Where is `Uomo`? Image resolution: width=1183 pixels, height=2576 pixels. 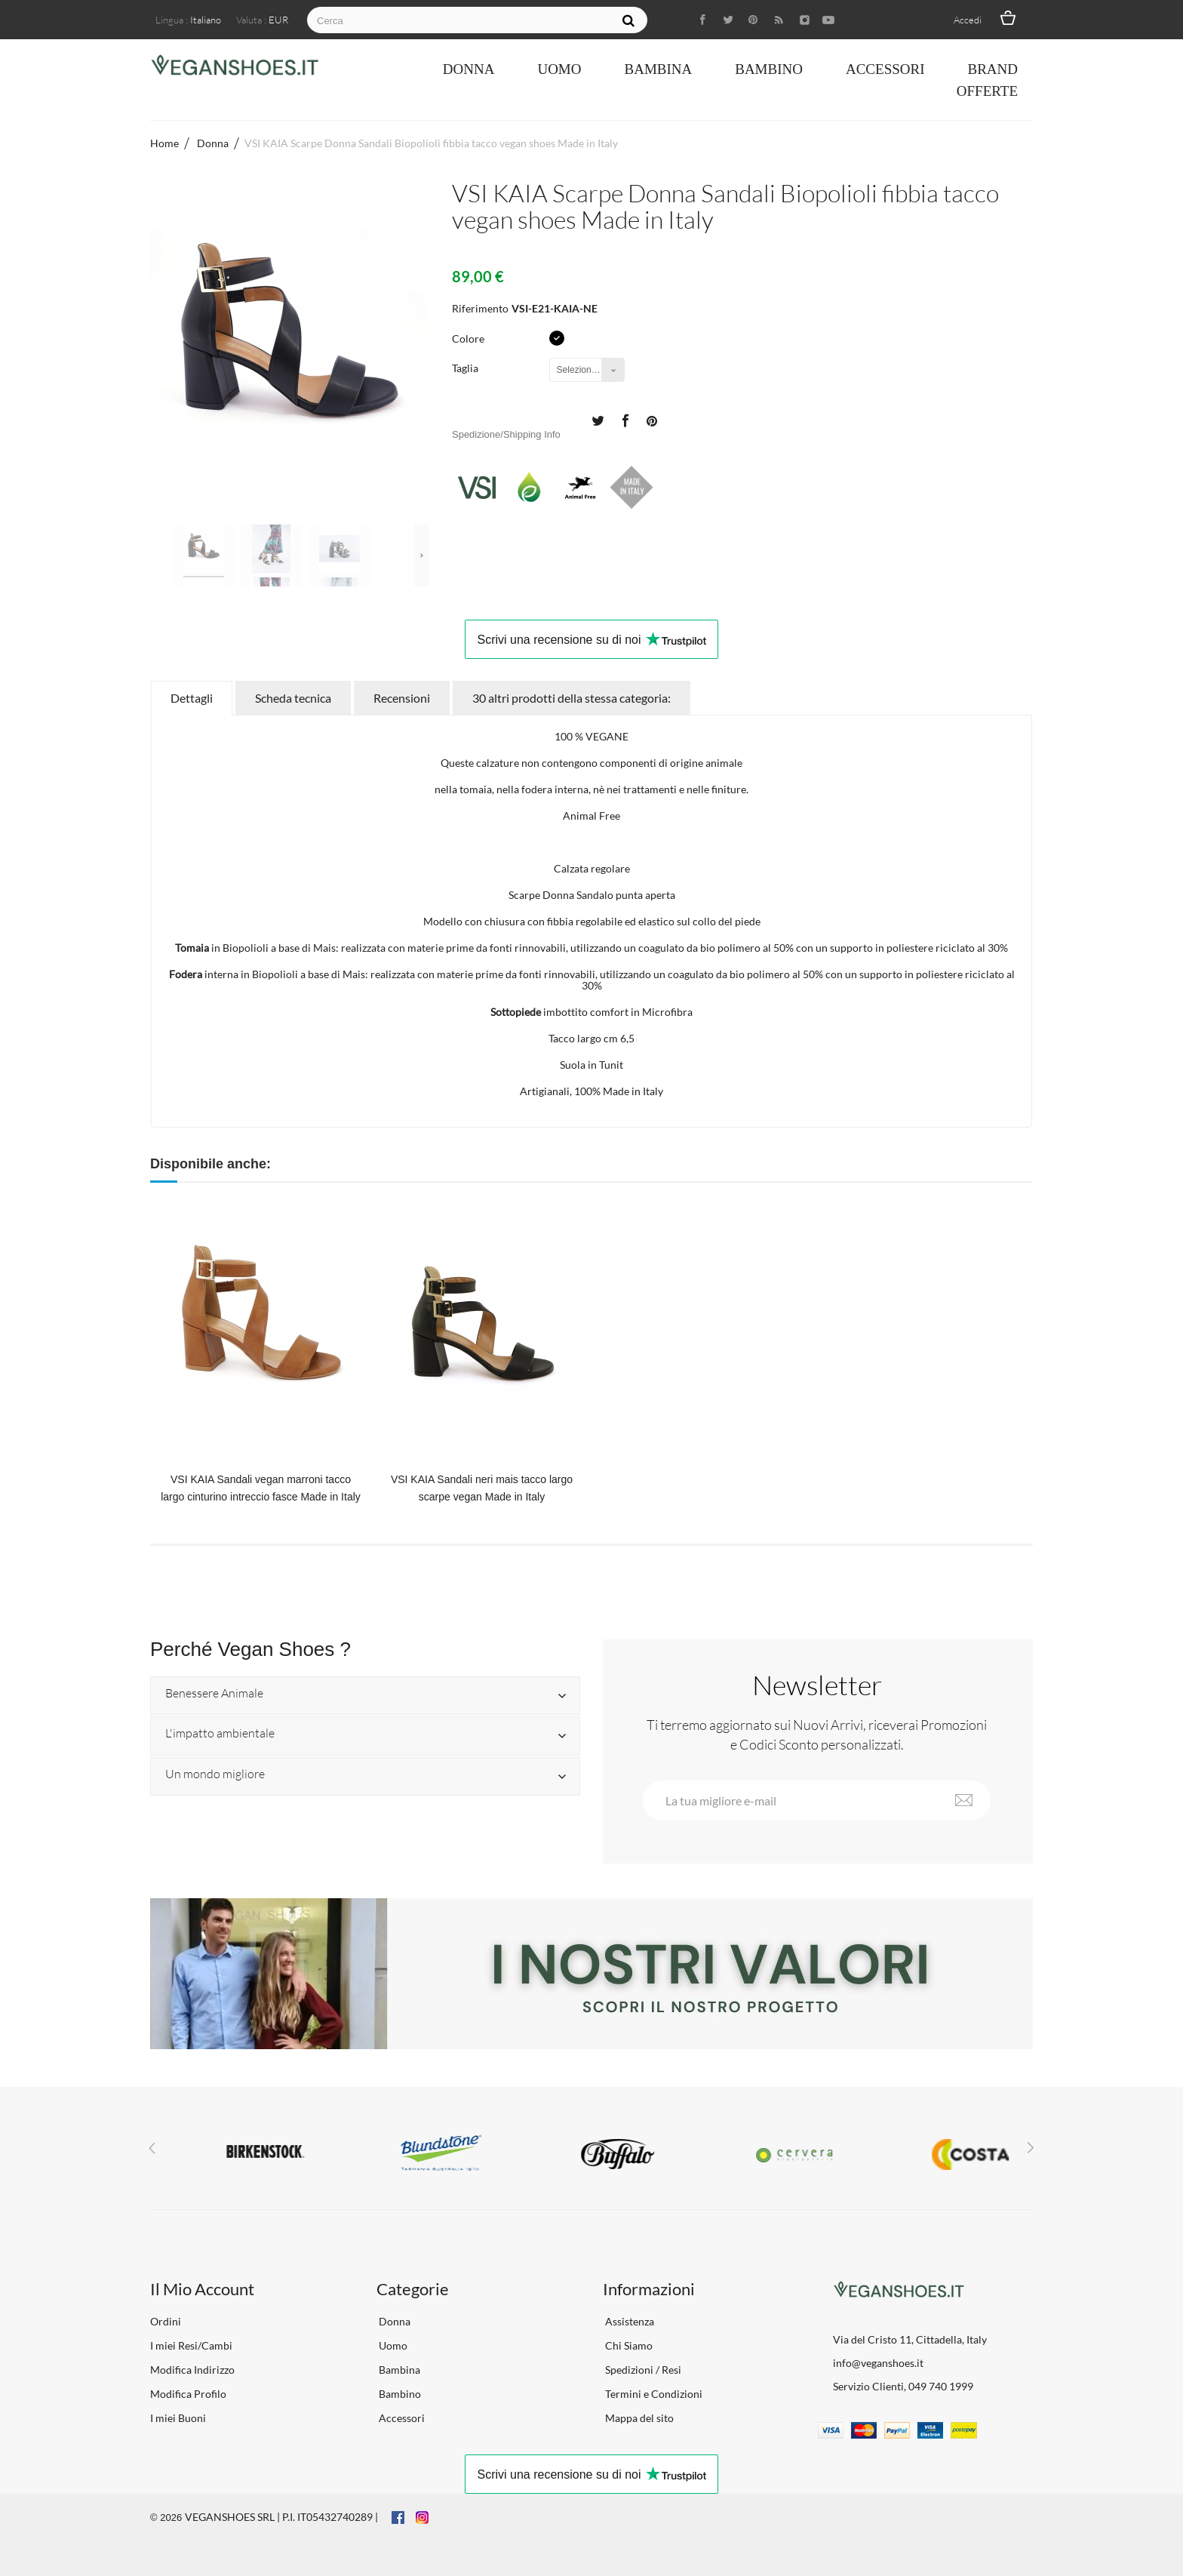 Uomo is located at coordinates (559, 69).